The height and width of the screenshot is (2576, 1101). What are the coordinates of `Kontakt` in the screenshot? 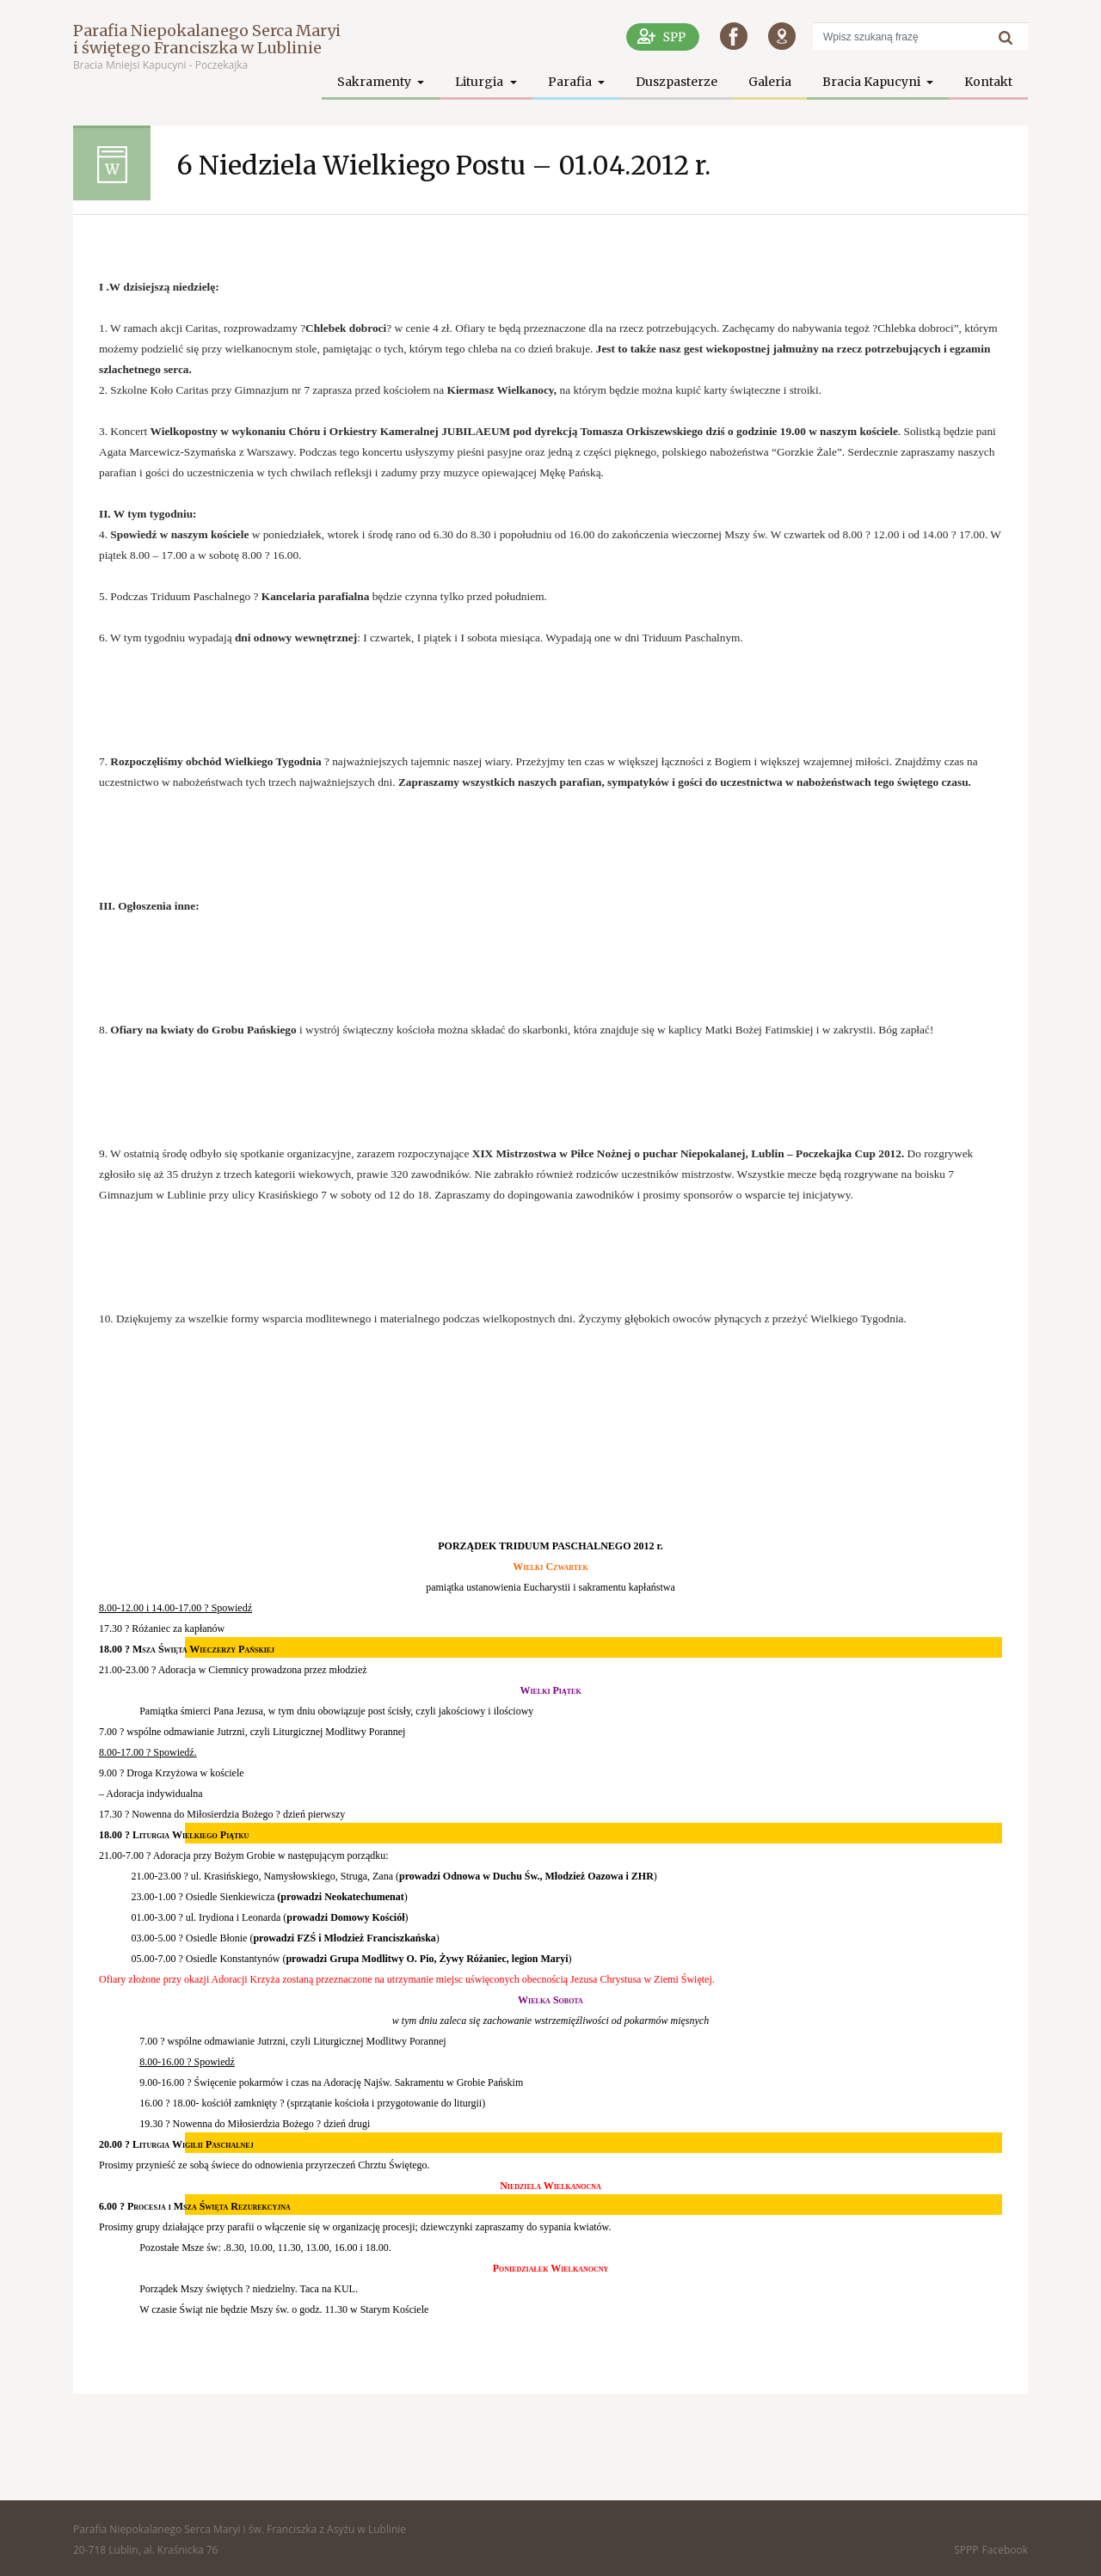 It's located at (988, 81).